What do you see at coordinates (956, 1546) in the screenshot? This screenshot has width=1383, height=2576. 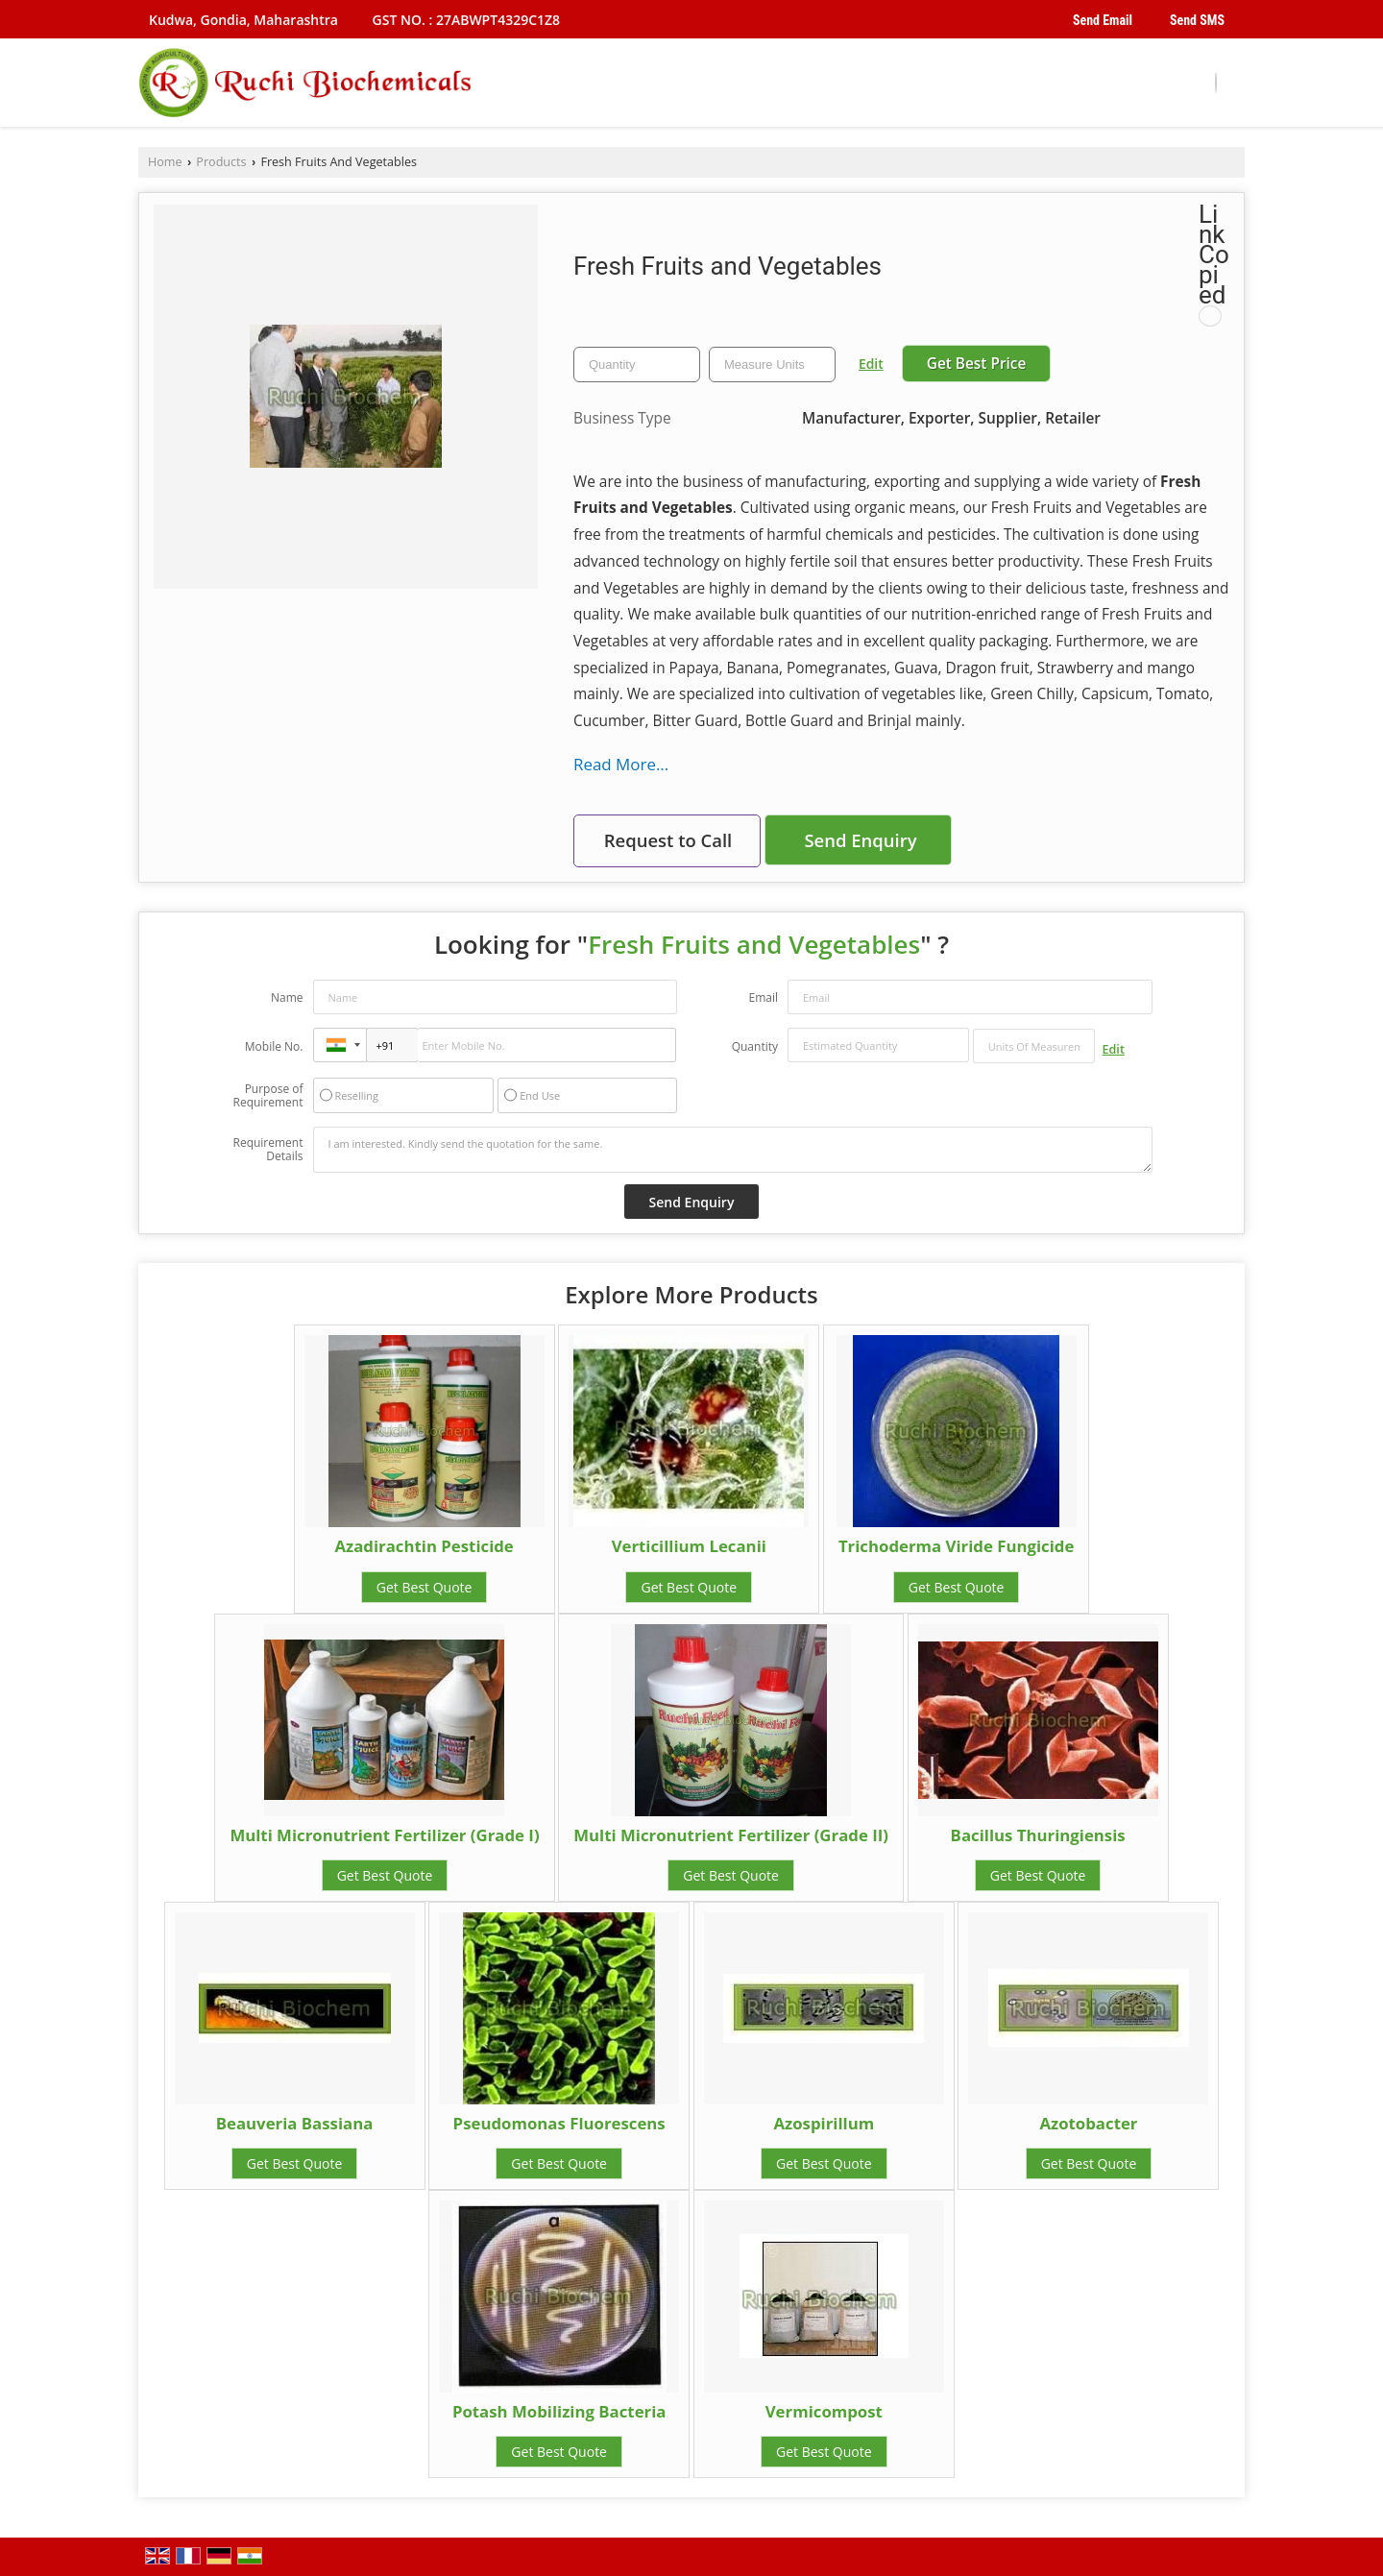 I see `Trichoderma Viride Fungicide` at bounding box center [956, 1546].